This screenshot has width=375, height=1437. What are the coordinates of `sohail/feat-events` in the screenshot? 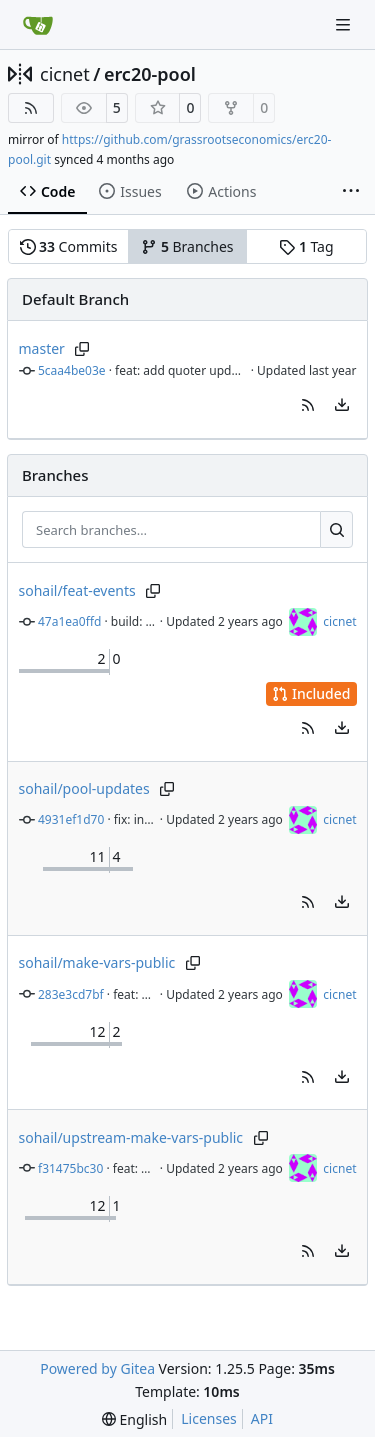 It's located at (77, 590).